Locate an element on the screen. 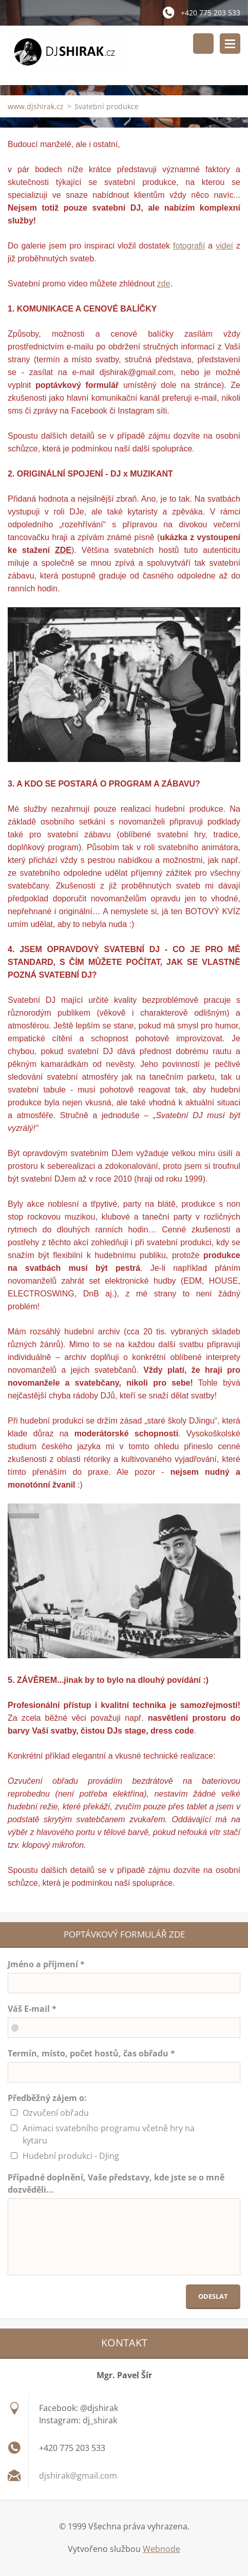 The height and width of the screenshot is (2576, 248). zde is located at coordinates (163, 284).